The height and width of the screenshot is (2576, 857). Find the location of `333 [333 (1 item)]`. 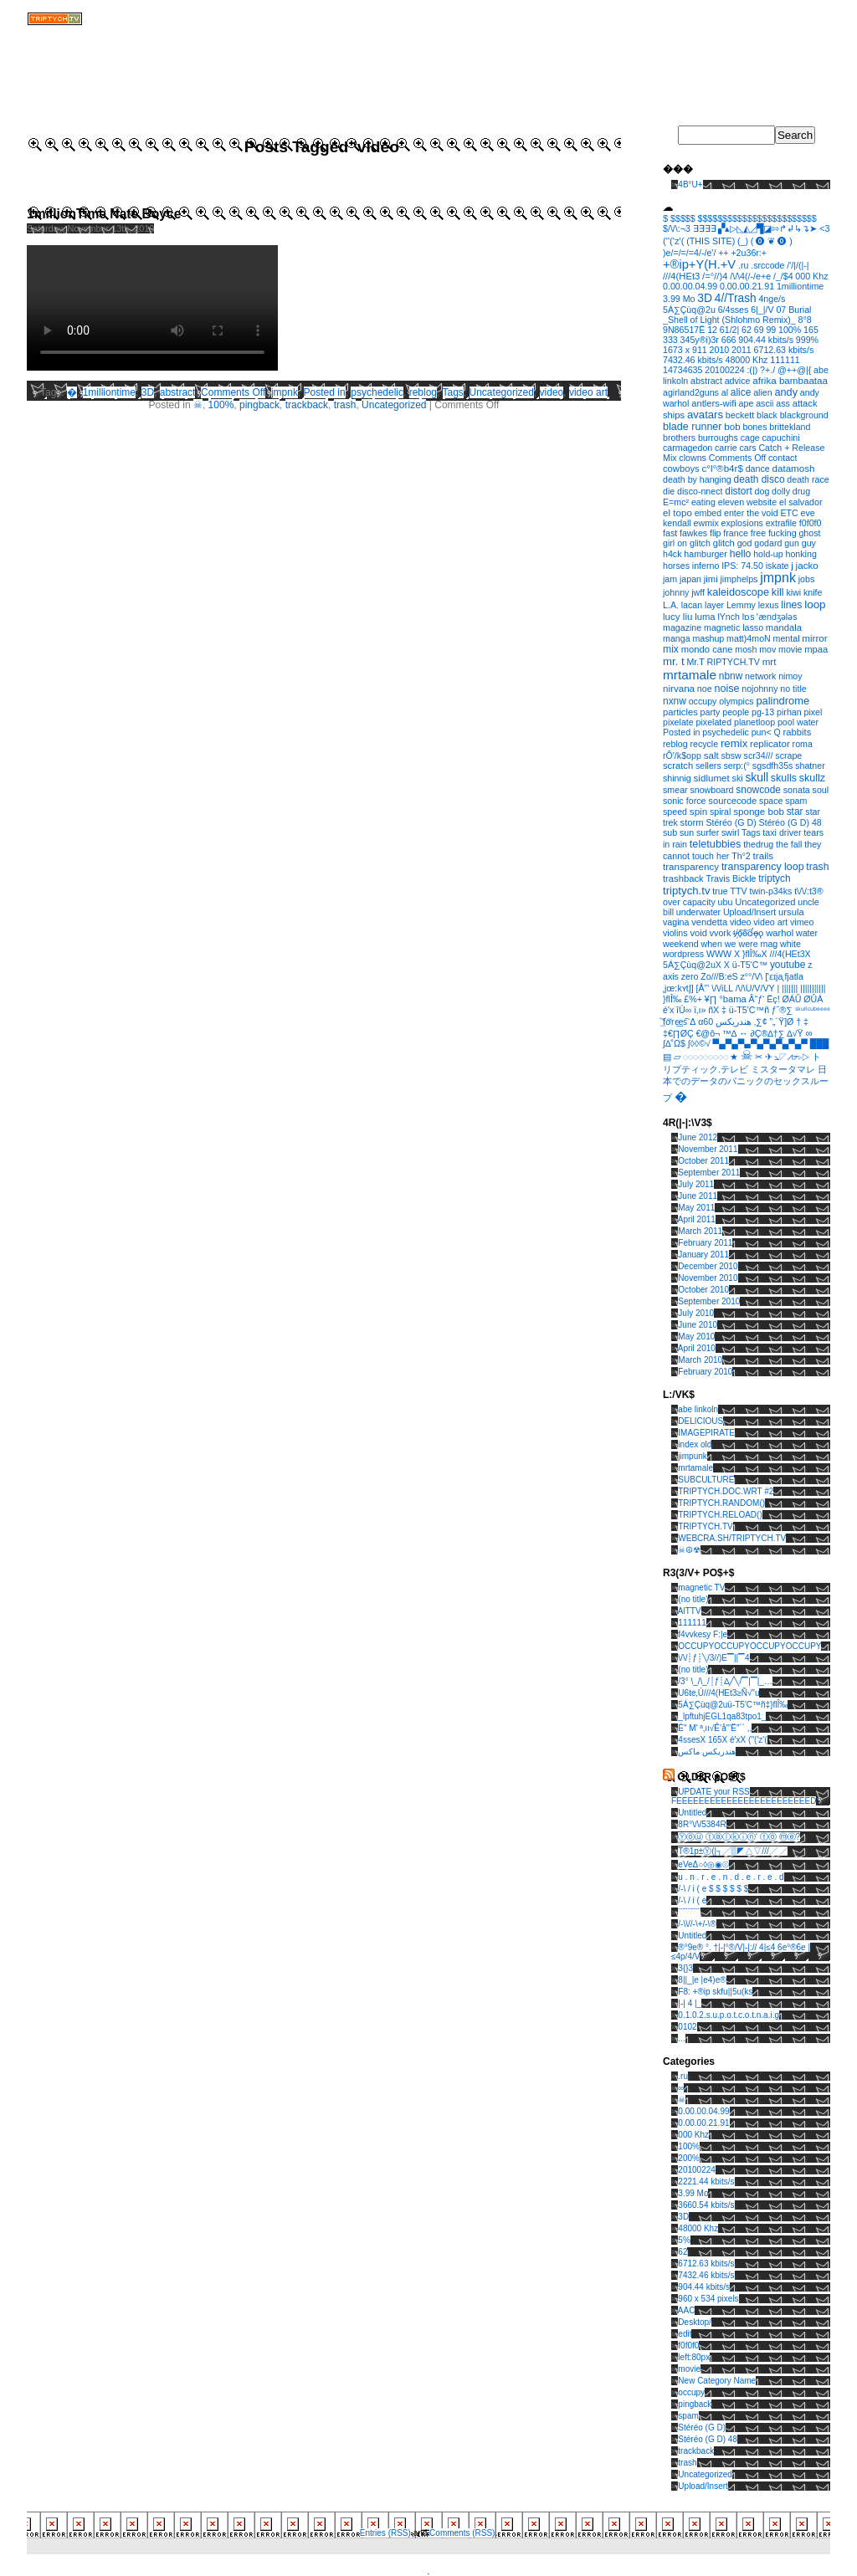

333 [333 (1 item)] is located at coordinates (670, 340).